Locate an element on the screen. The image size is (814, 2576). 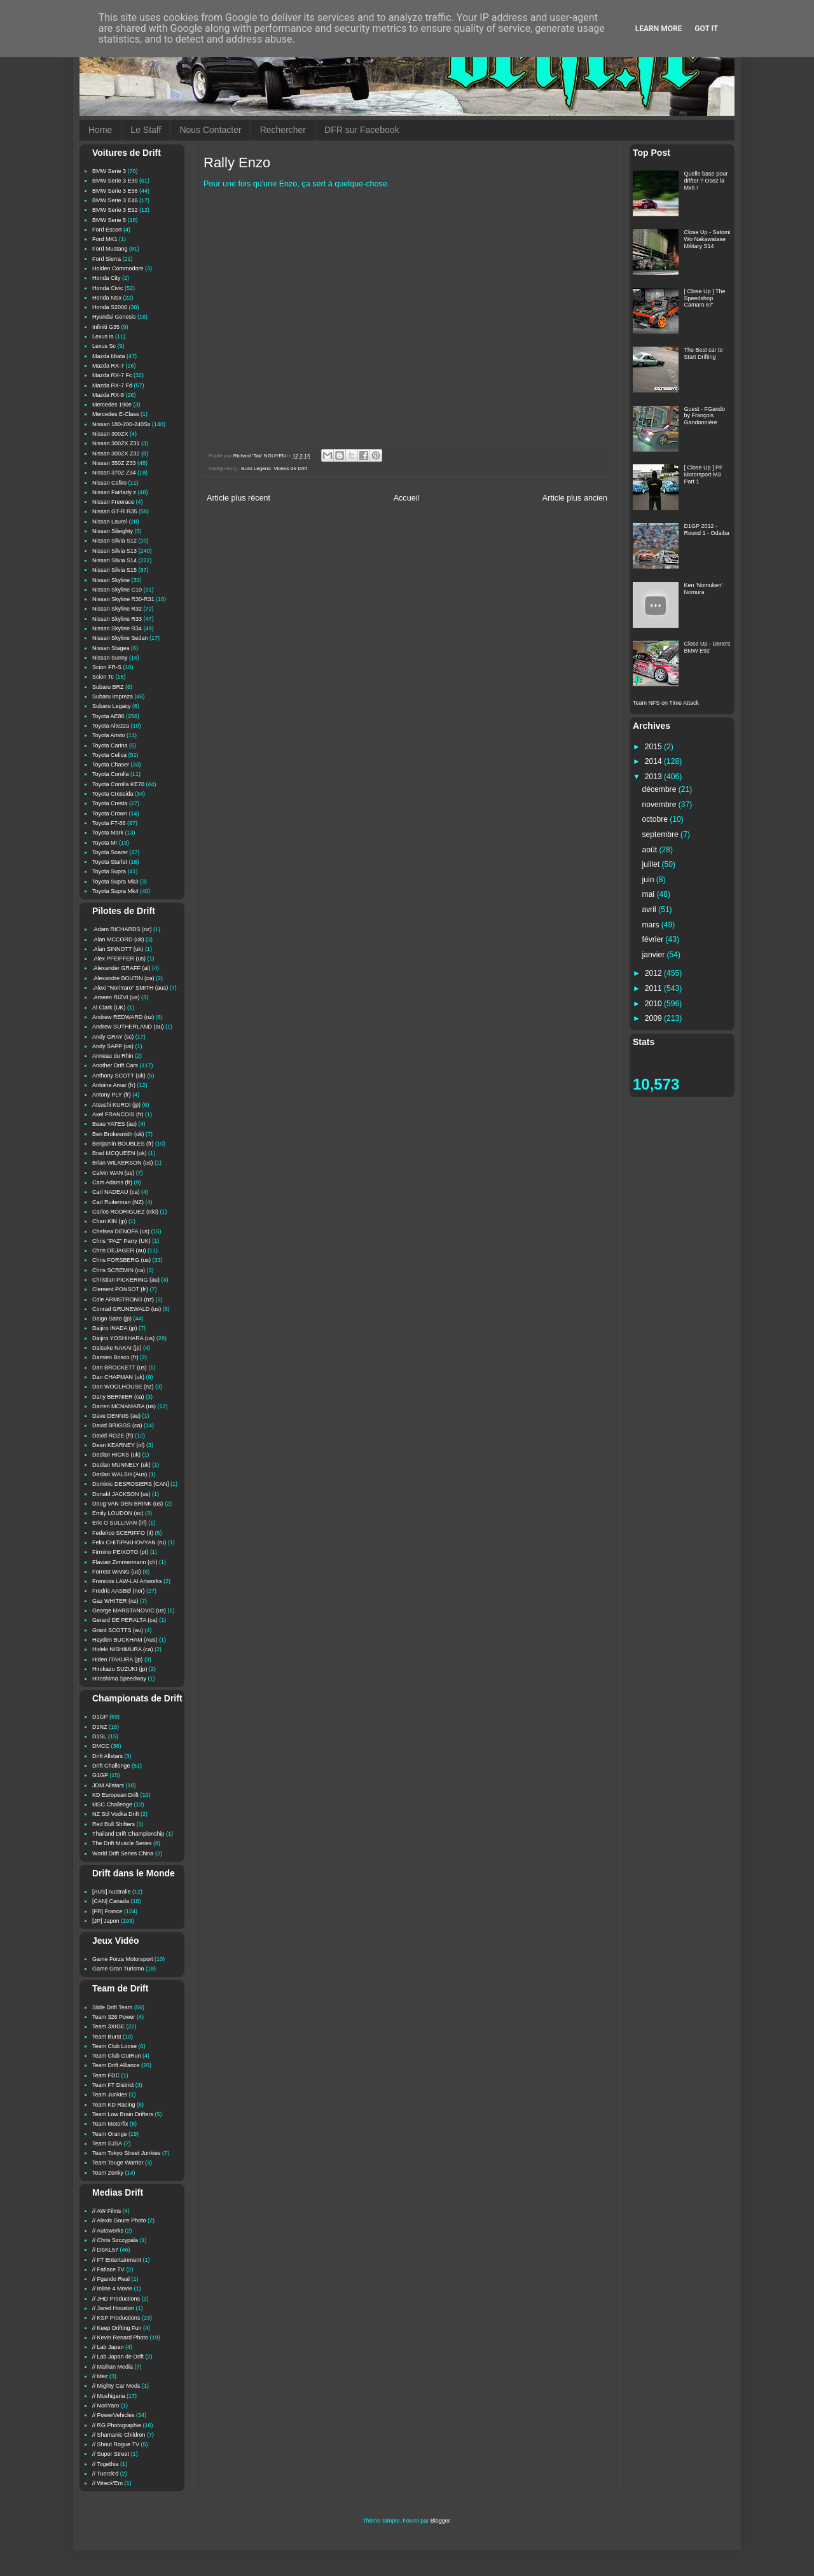
Daisuke NAKAI (jp) is located at coordinates (117, 1348).